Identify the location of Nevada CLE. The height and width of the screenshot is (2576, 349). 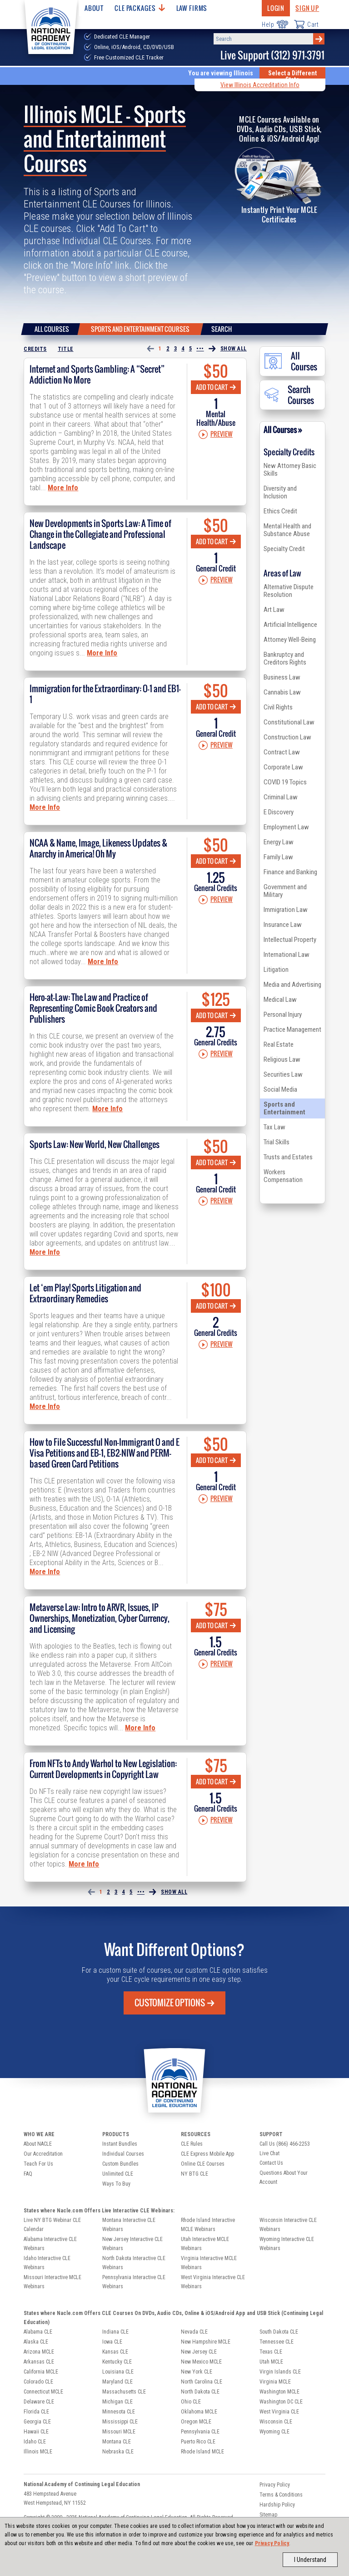
(194, 2332).